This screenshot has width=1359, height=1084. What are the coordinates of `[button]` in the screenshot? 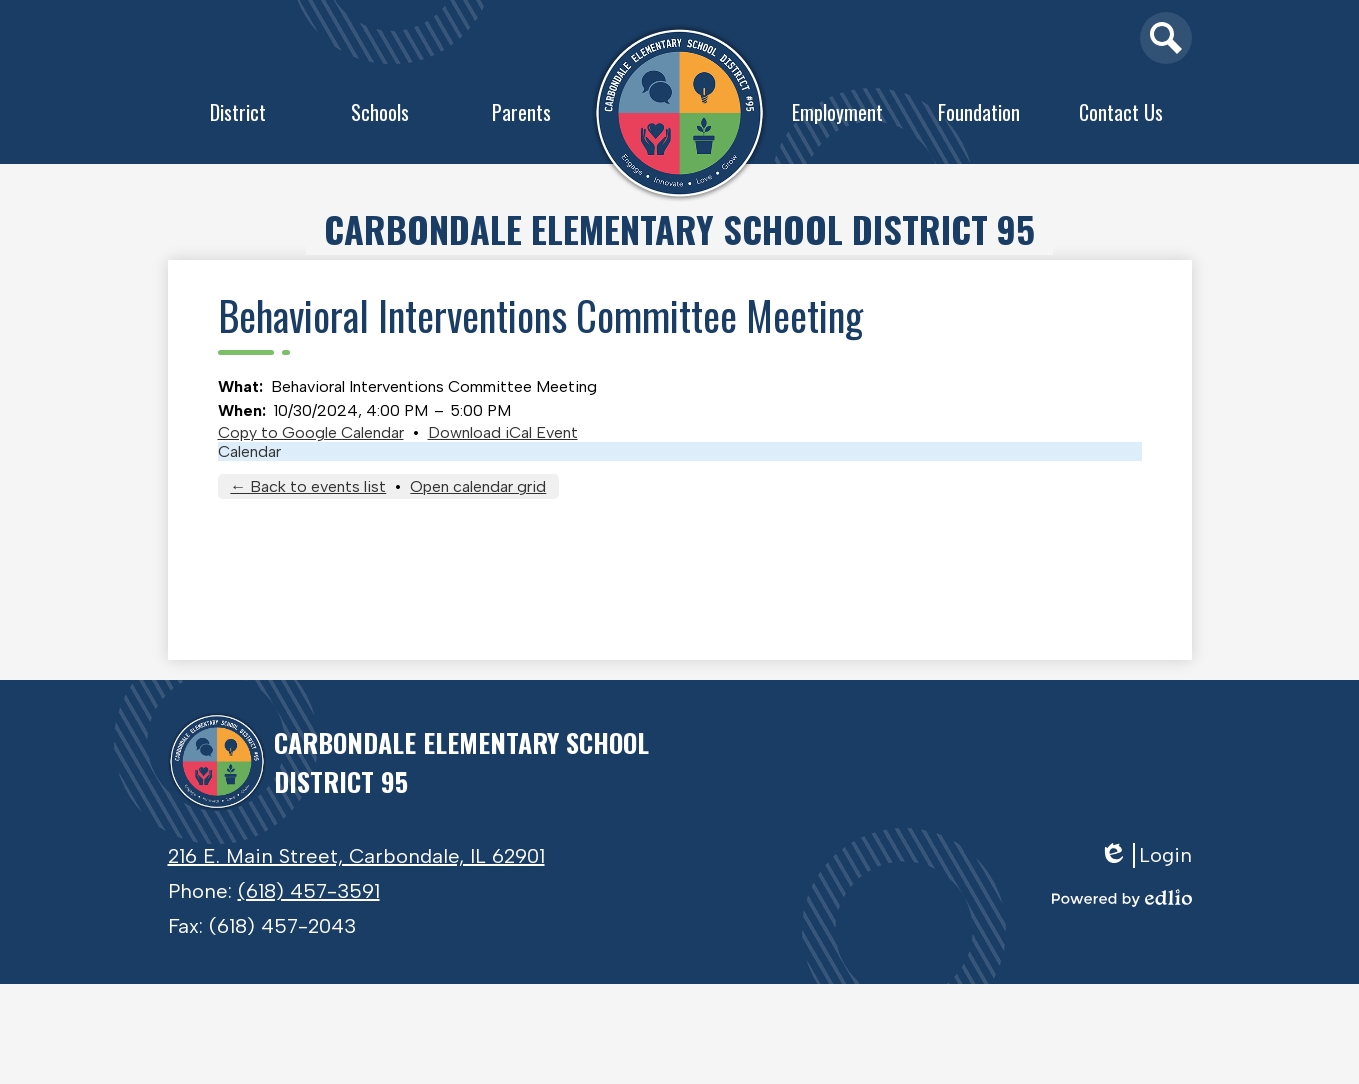 It's located at (239, 117).